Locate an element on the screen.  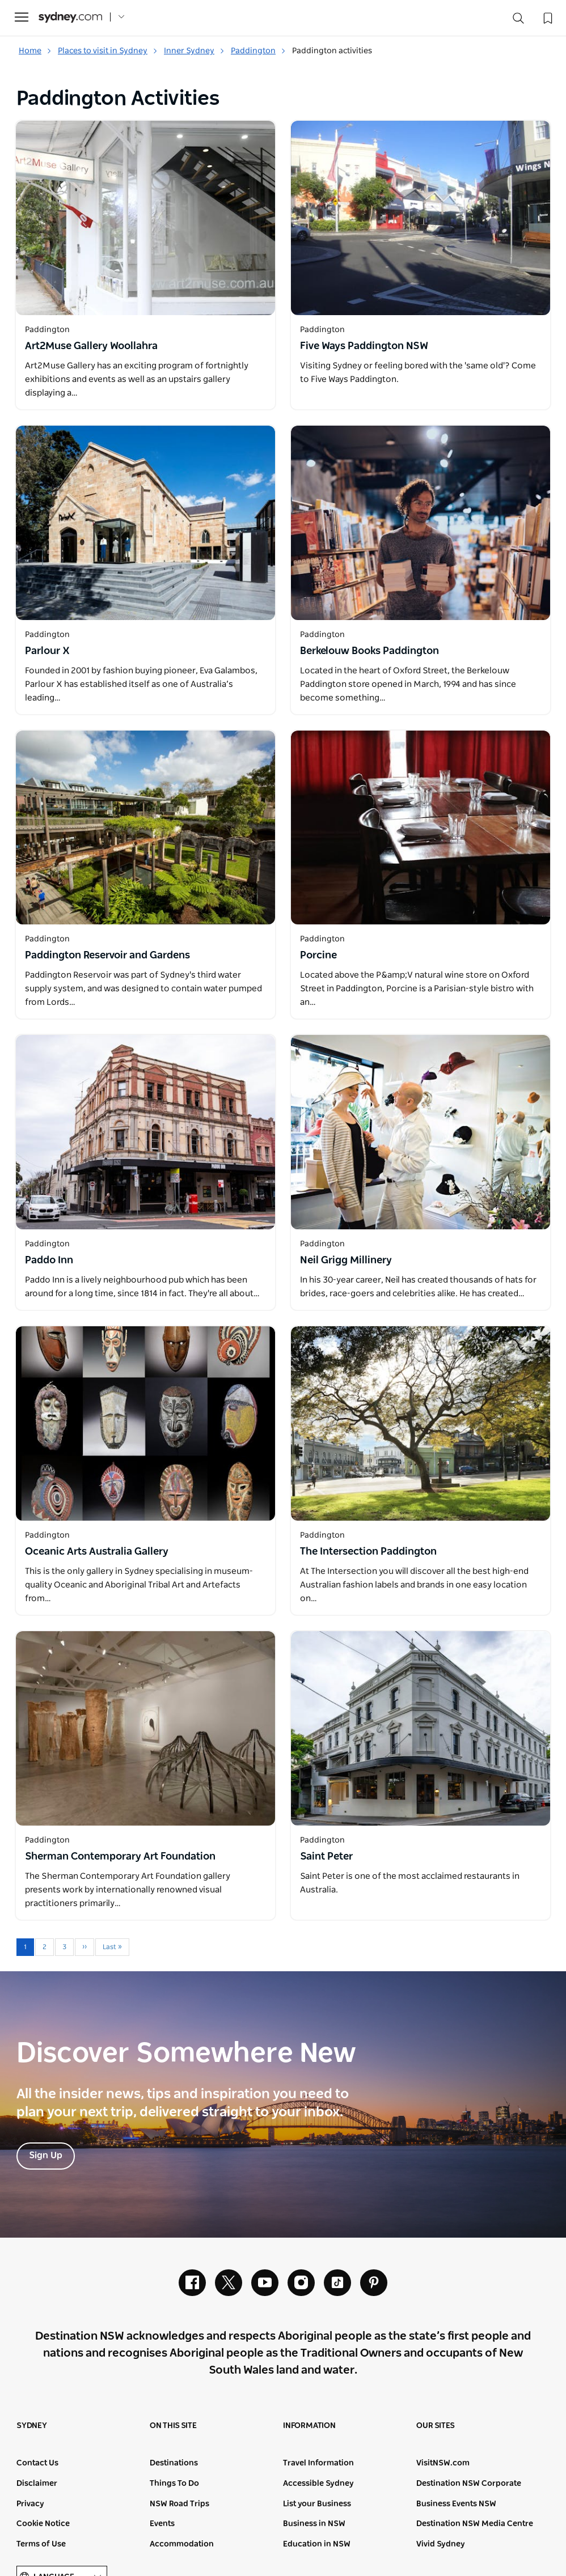
Contact Us is located at coordinates (37, 2464).